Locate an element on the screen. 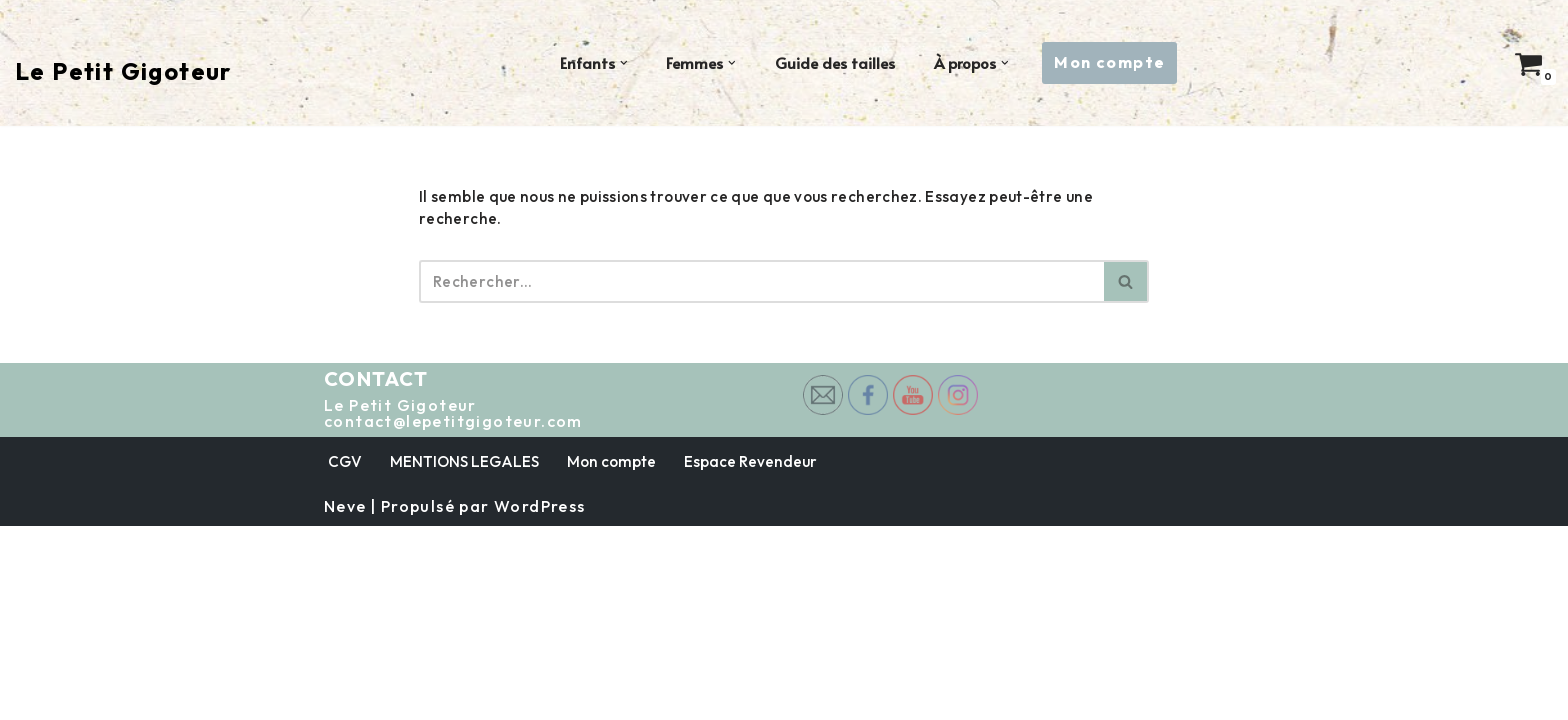 Image resolution: width=1568 pixels, height=720 pixels. [button] is located at coordinates (620, 63).